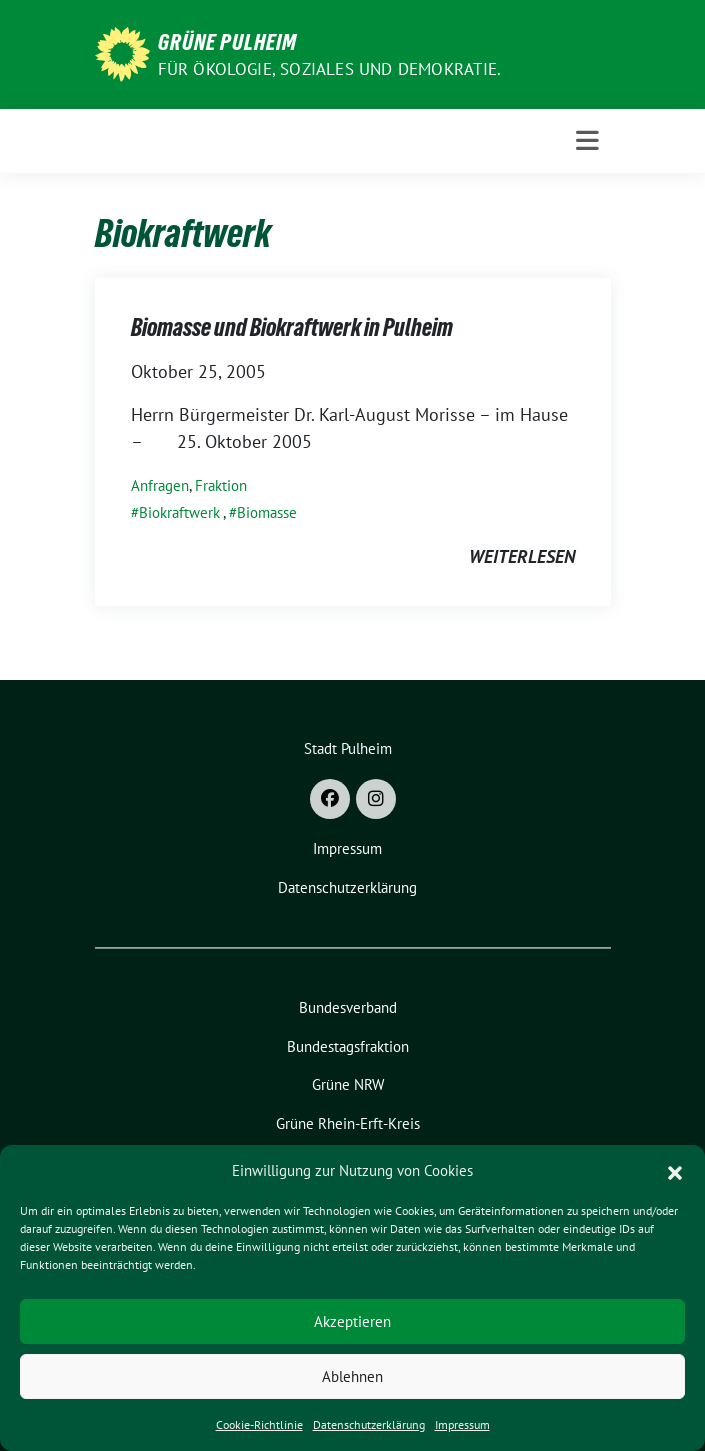 Image resolution: width=705 pixels, height=1451 pixels. Describe the element at coordinates (259, 1424) in the screenshot. I see `Cookie-Richtlinie` at that location.